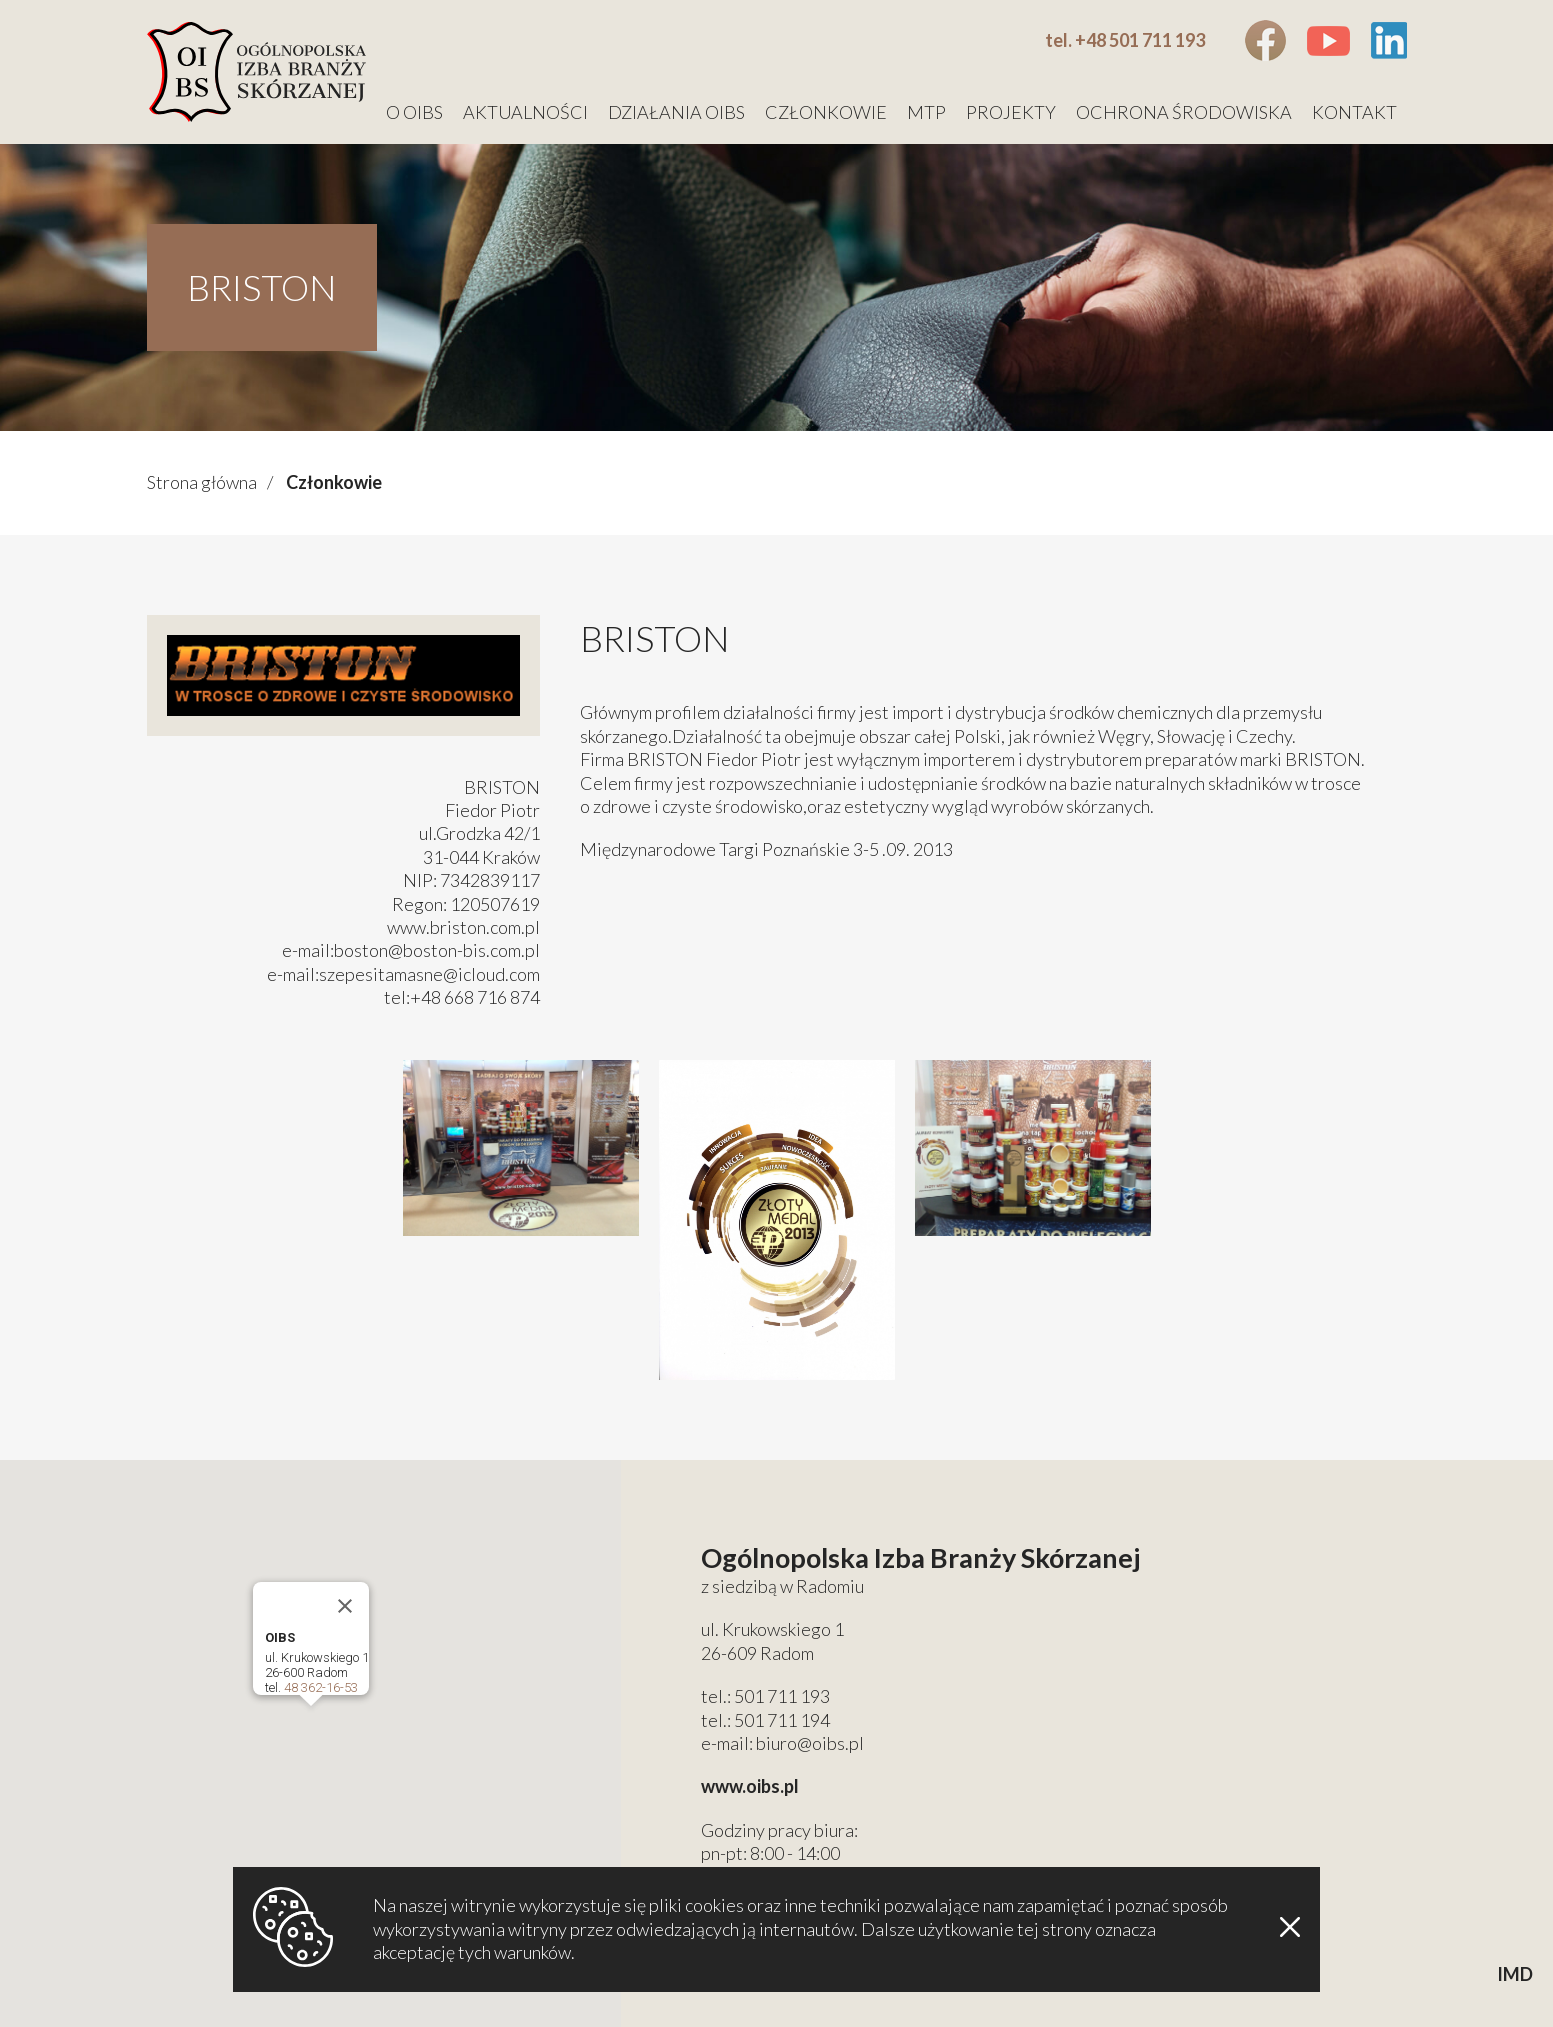  What do you see at coordinates (1265, 40) in the screenshot?
I see `Facebook` at bounding box center [1265, 40].